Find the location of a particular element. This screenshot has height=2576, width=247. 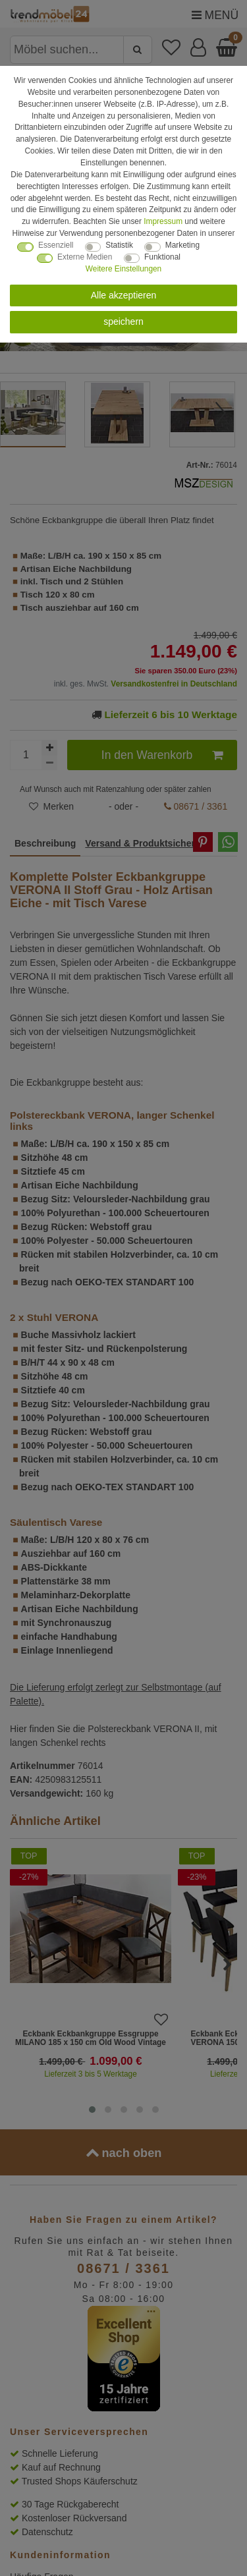

Funktional is located at coordinates (162, 257).